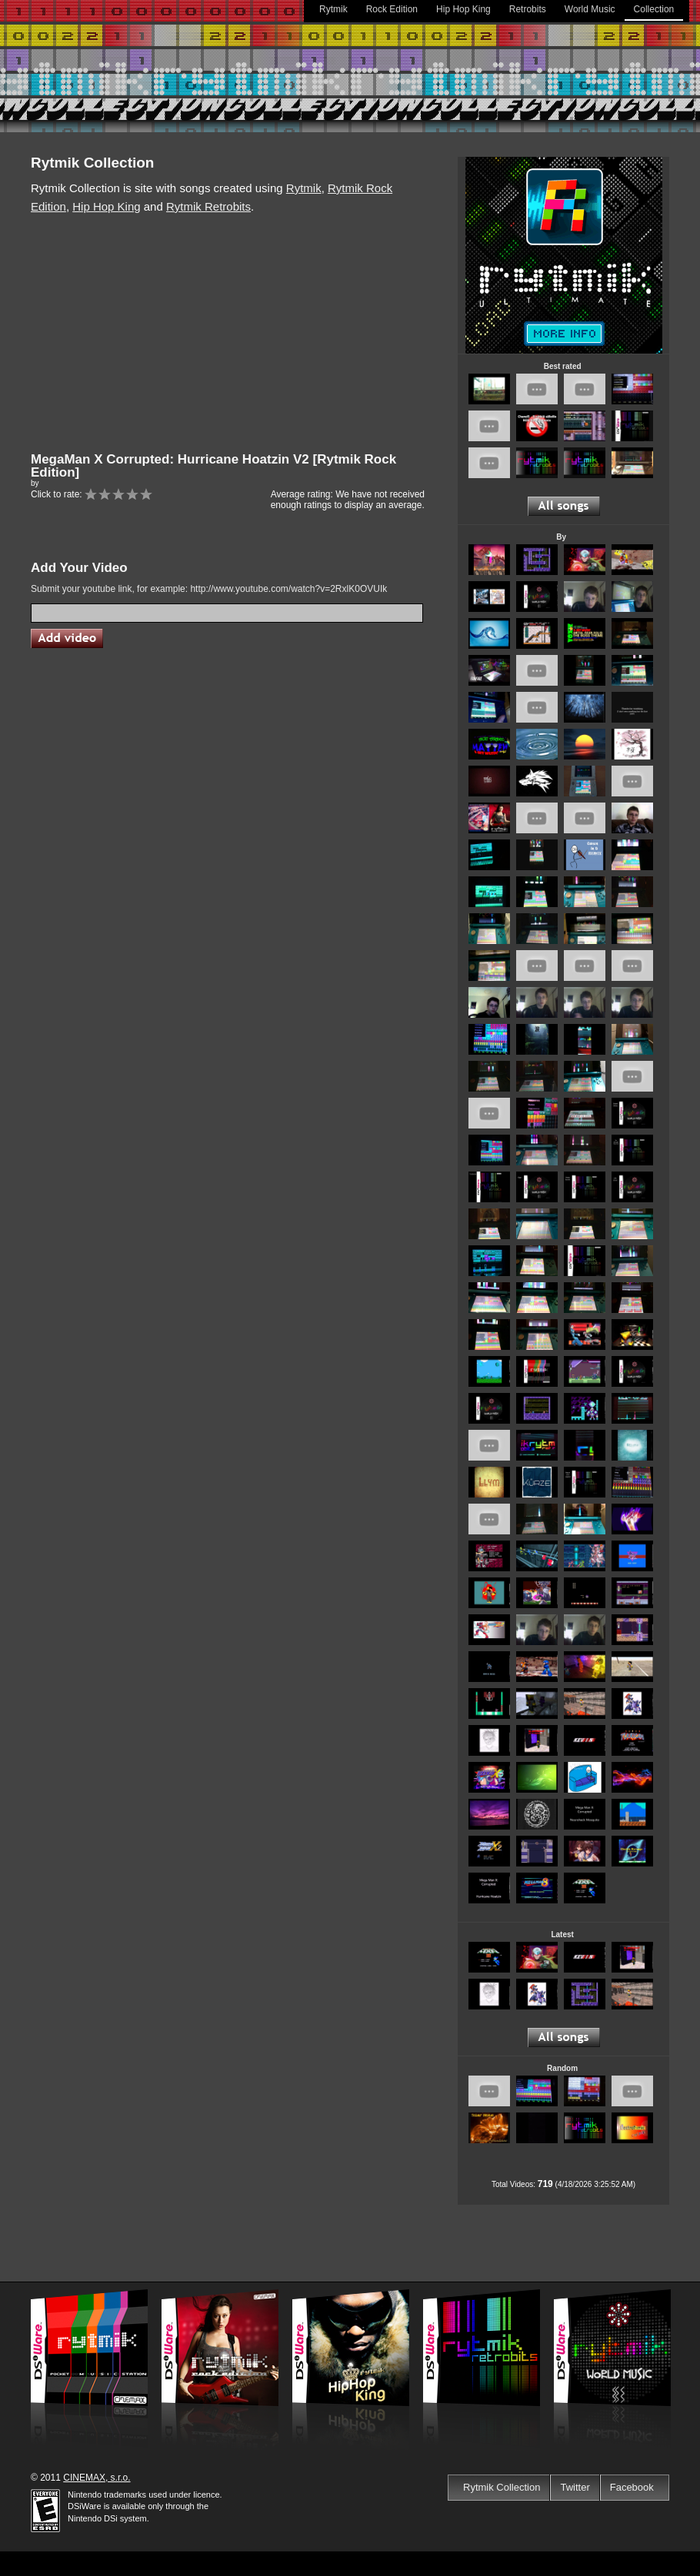 This screenshot has width=700, height=2576. What do you see at coordinates (527, 9) in the screenshot?
I see `Retrobits` at bounding box center [527, 9].